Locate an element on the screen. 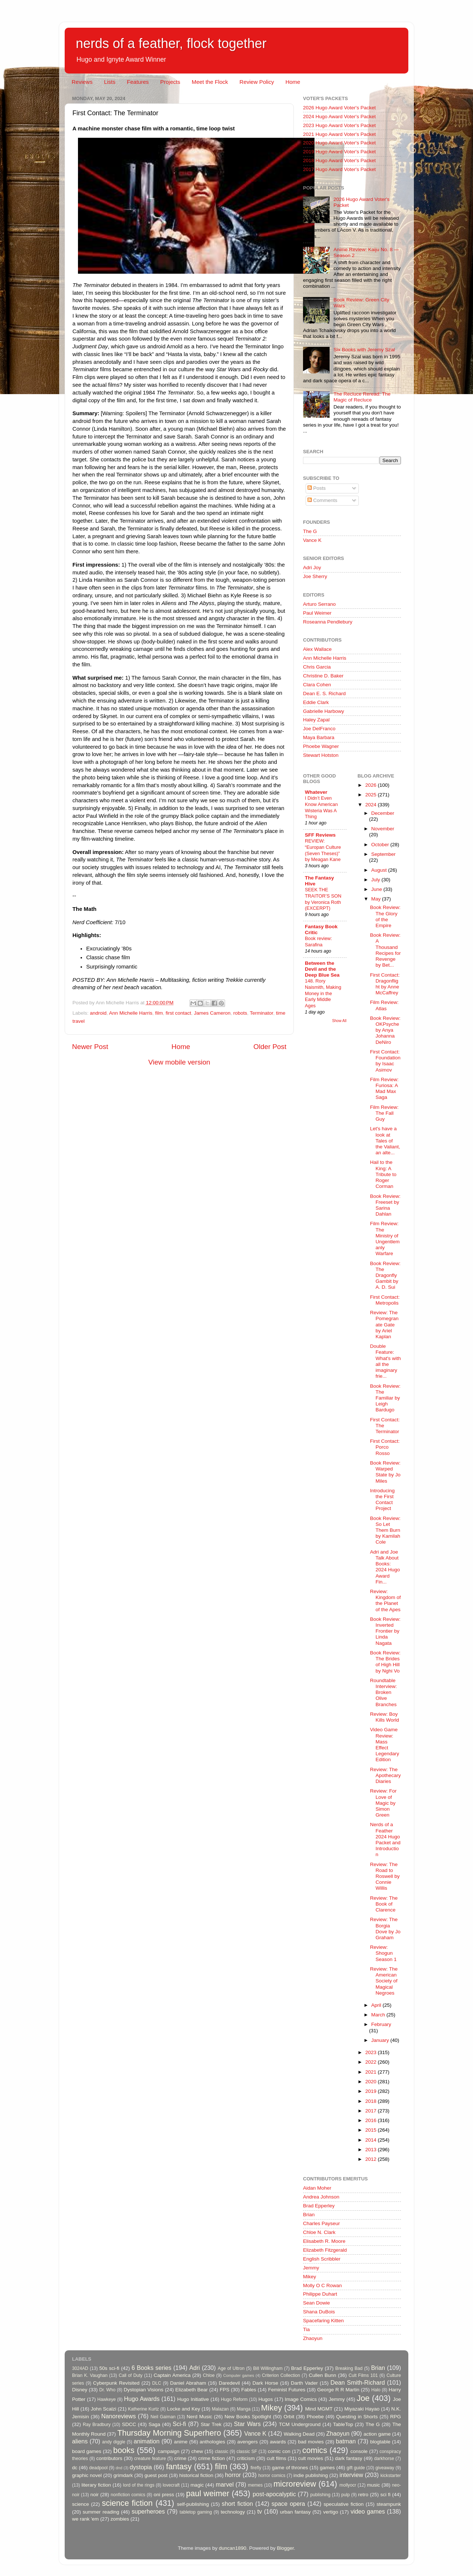 This screenshot has height=2576, width=473. we rank 'em is located at coordinates (85, 2519).